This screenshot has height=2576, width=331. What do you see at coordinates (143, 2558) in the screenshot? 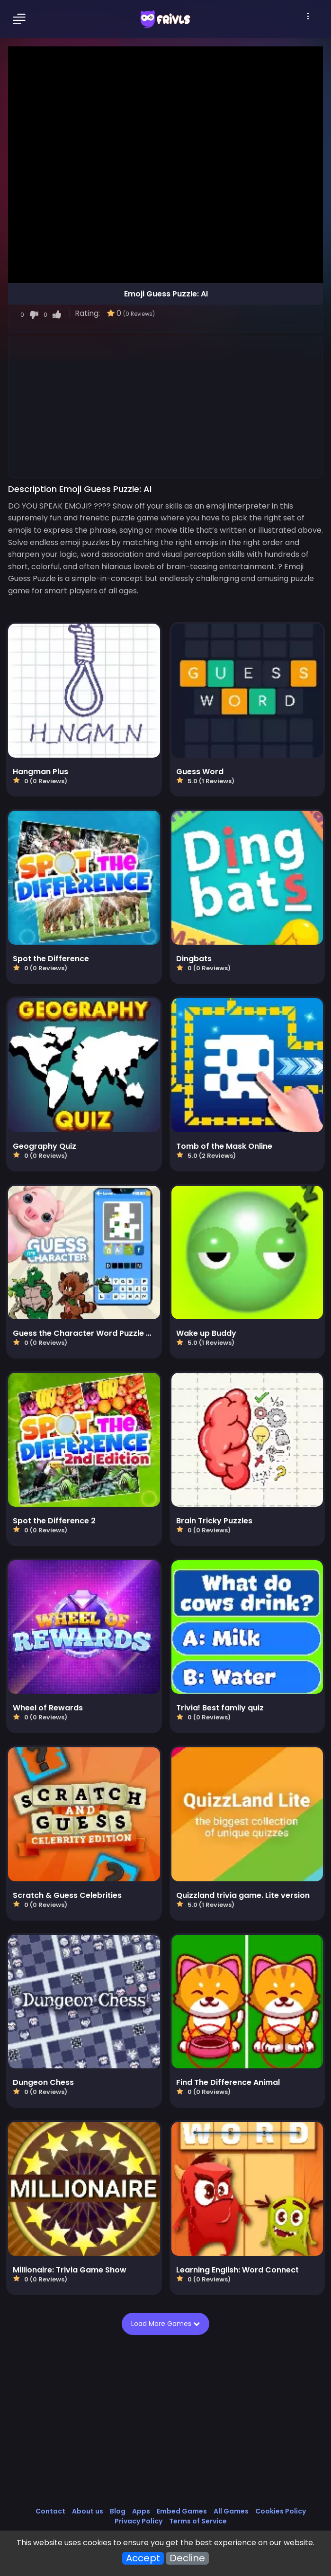
I see `Accept` at bounding box center [143, 2558].